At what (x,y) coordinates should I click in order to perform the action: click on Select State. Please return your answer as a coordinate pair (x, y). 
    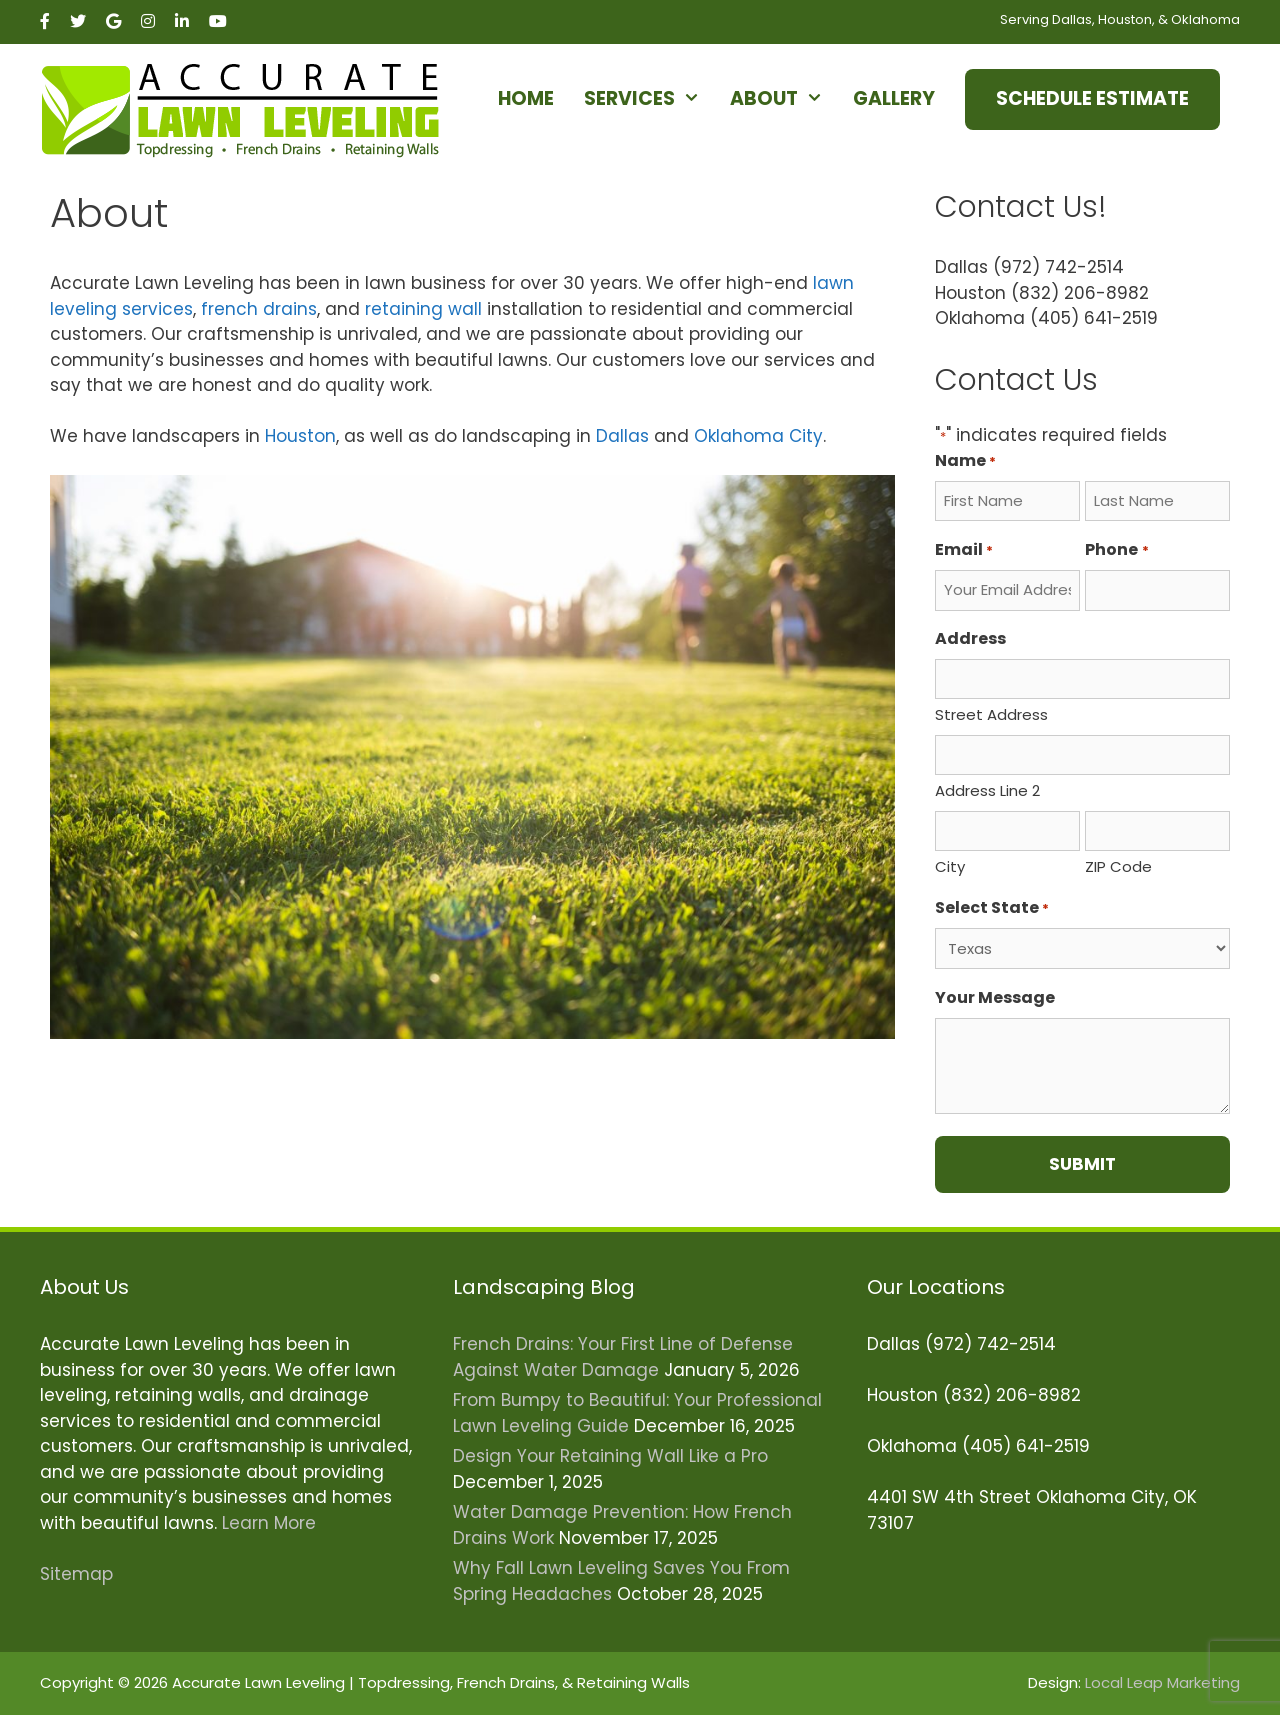
    Looking at the image, I should click on (992, 907).